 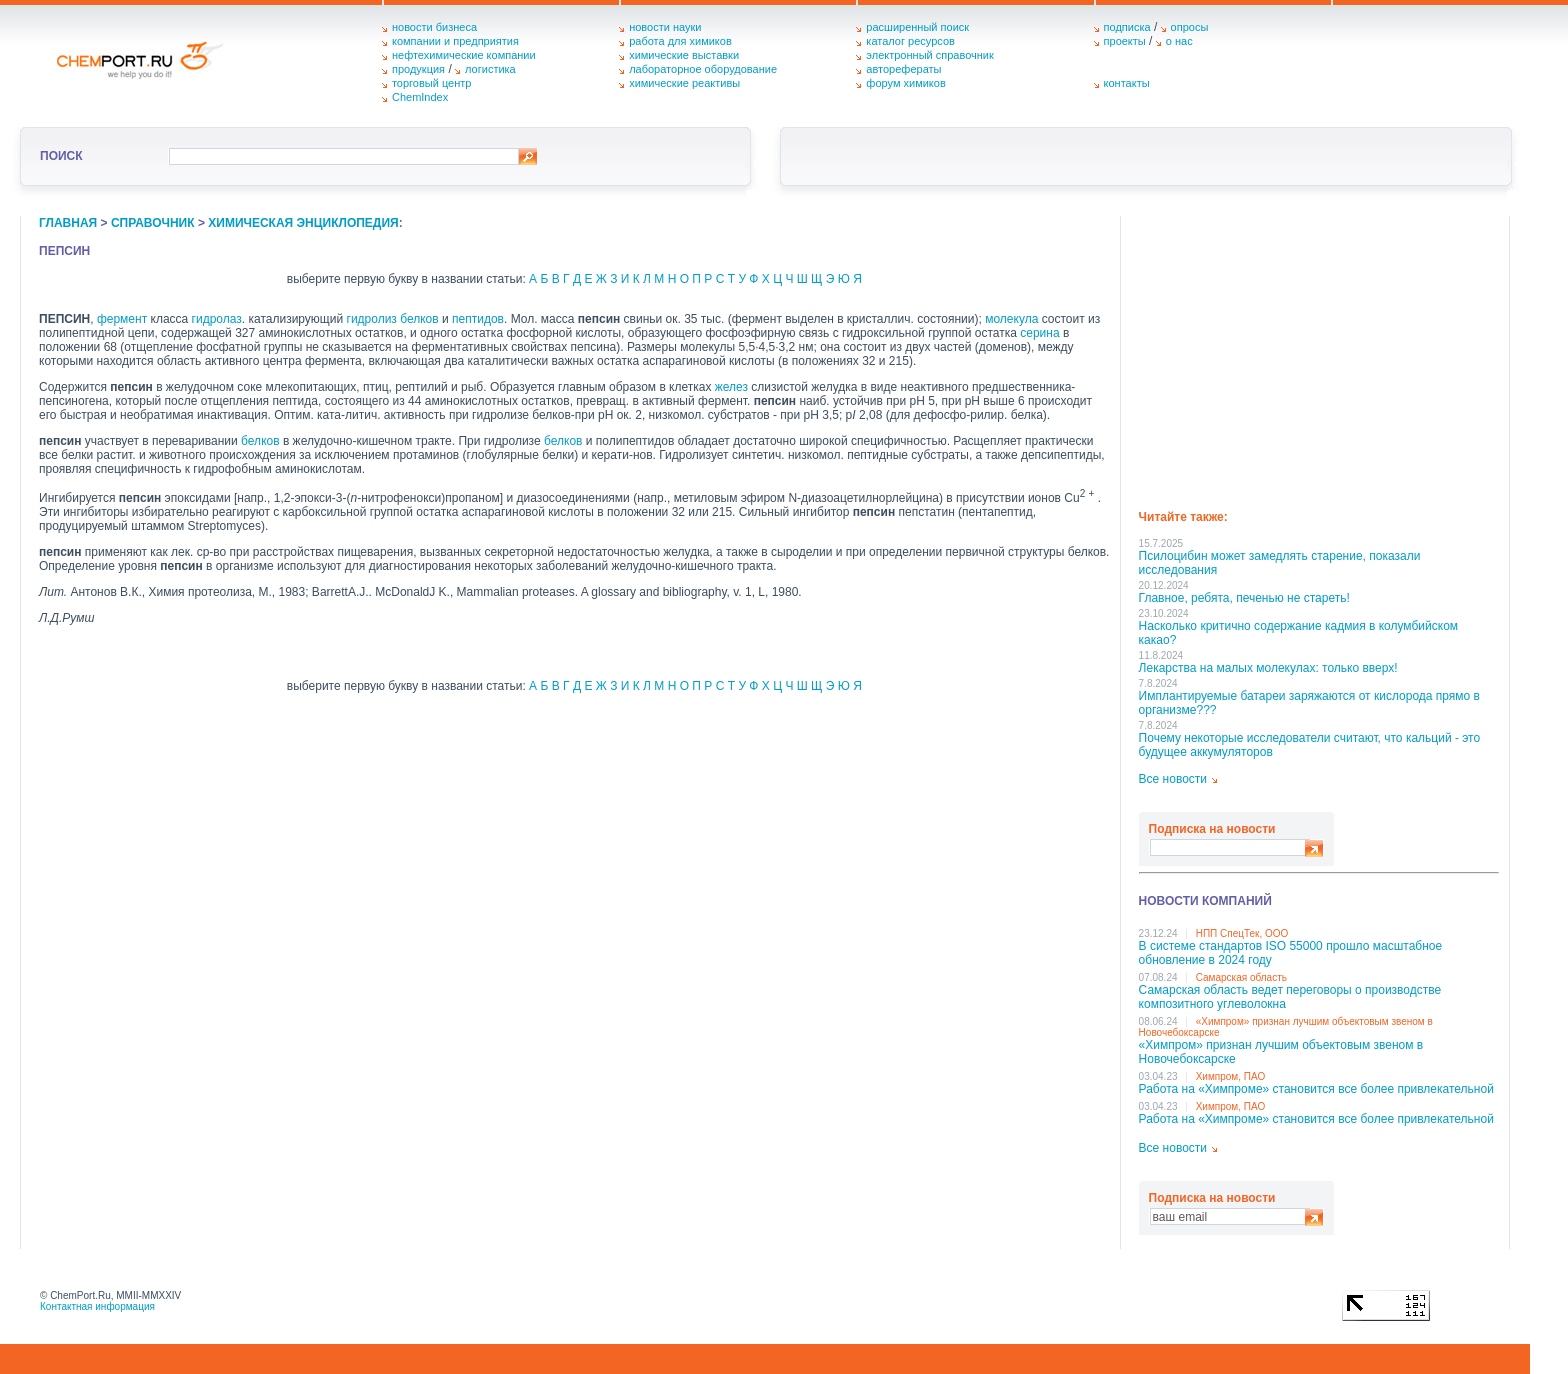 I want to click on расширенный поиск, so click(x=917, y=27).